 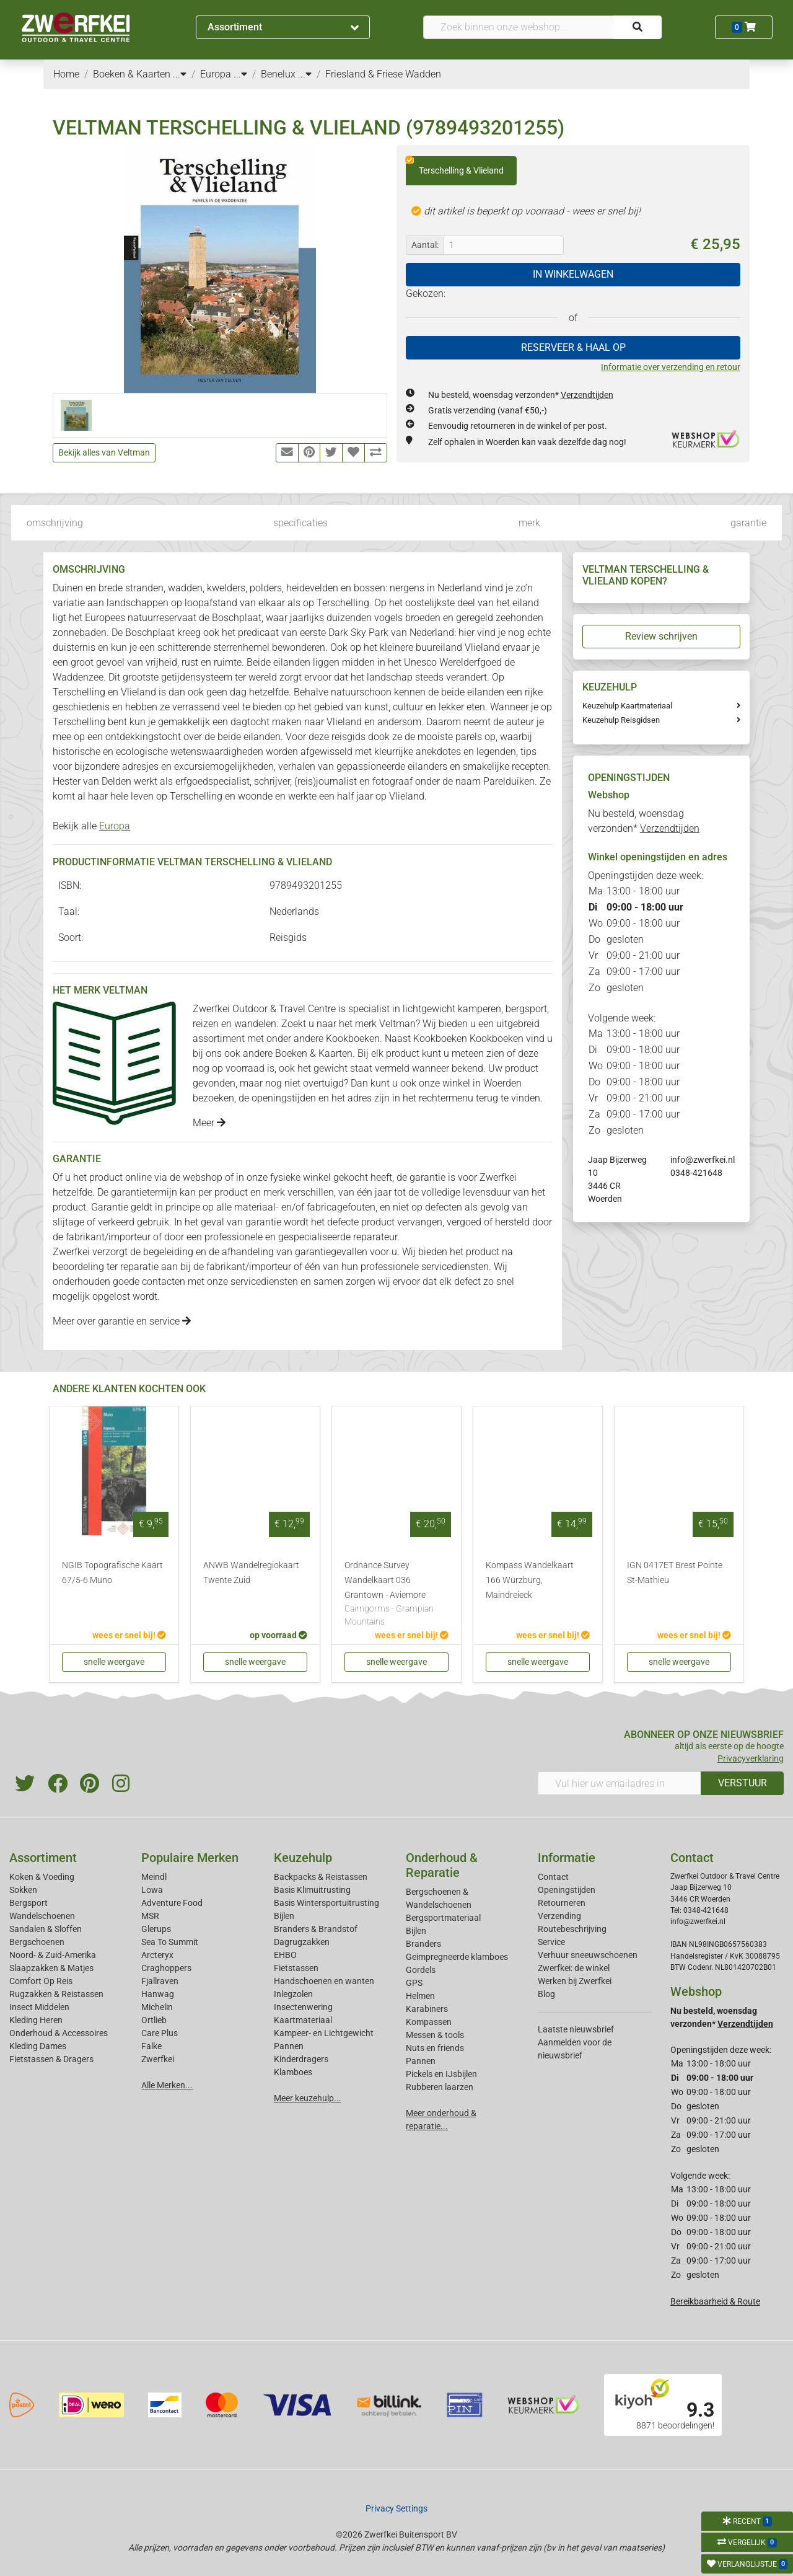 I want to click on Retourneren, so click(x=561, y=1903).